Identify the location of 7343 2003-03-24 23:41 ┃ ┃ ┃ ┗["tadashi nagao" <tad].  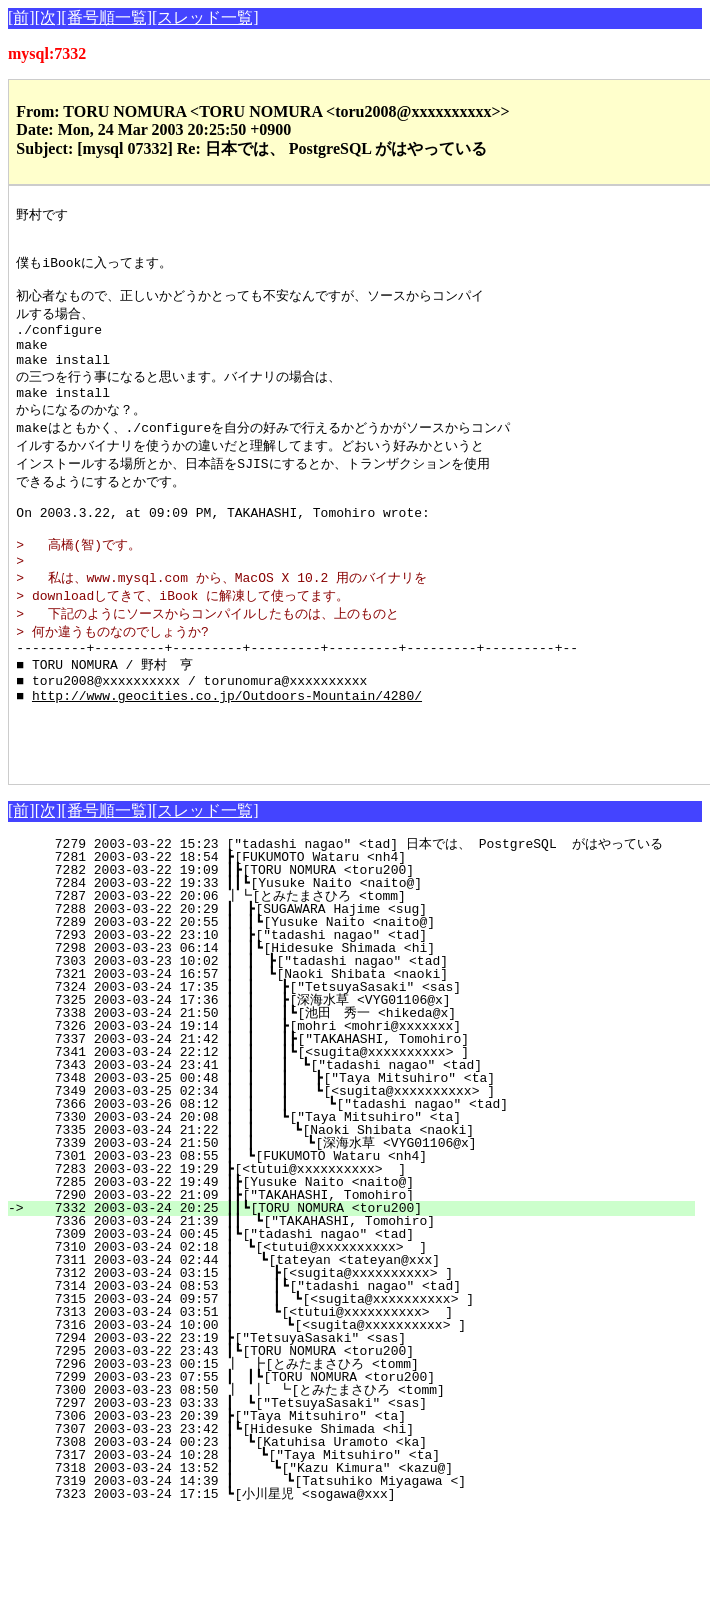
(353, 1135).